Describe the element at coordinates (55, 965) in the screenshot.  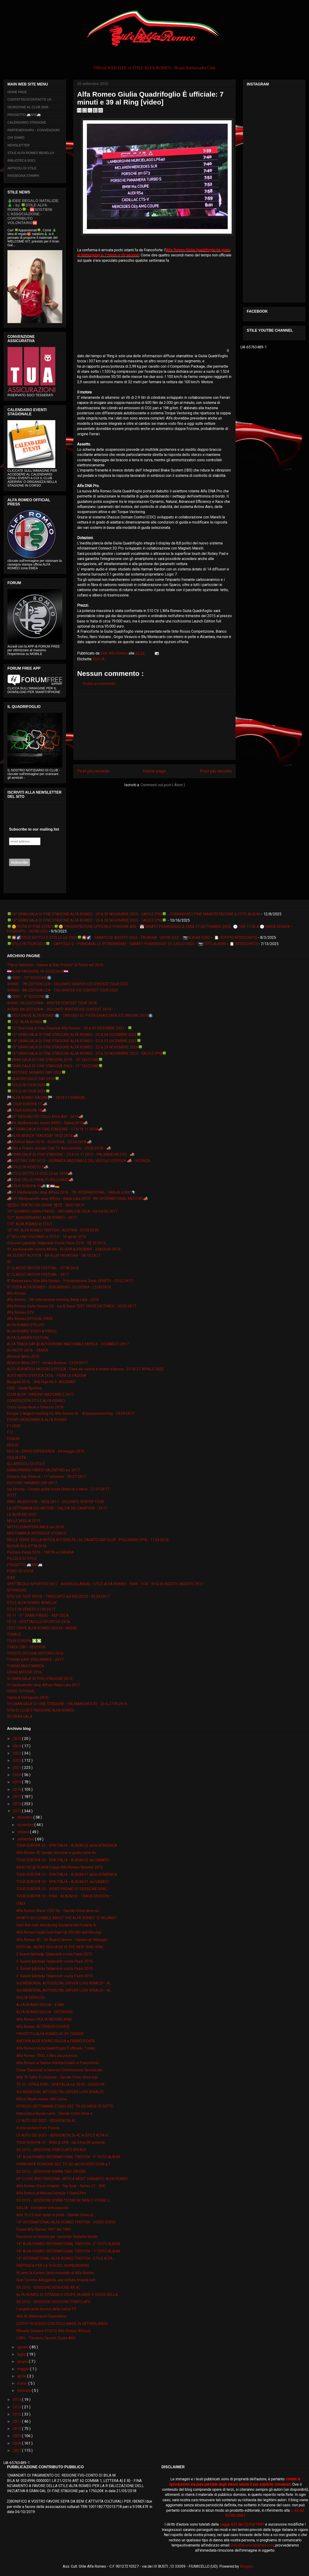
I see `“Parco Valentino - Salone & Gran Premio” di Torino ed. 2016` at that location.